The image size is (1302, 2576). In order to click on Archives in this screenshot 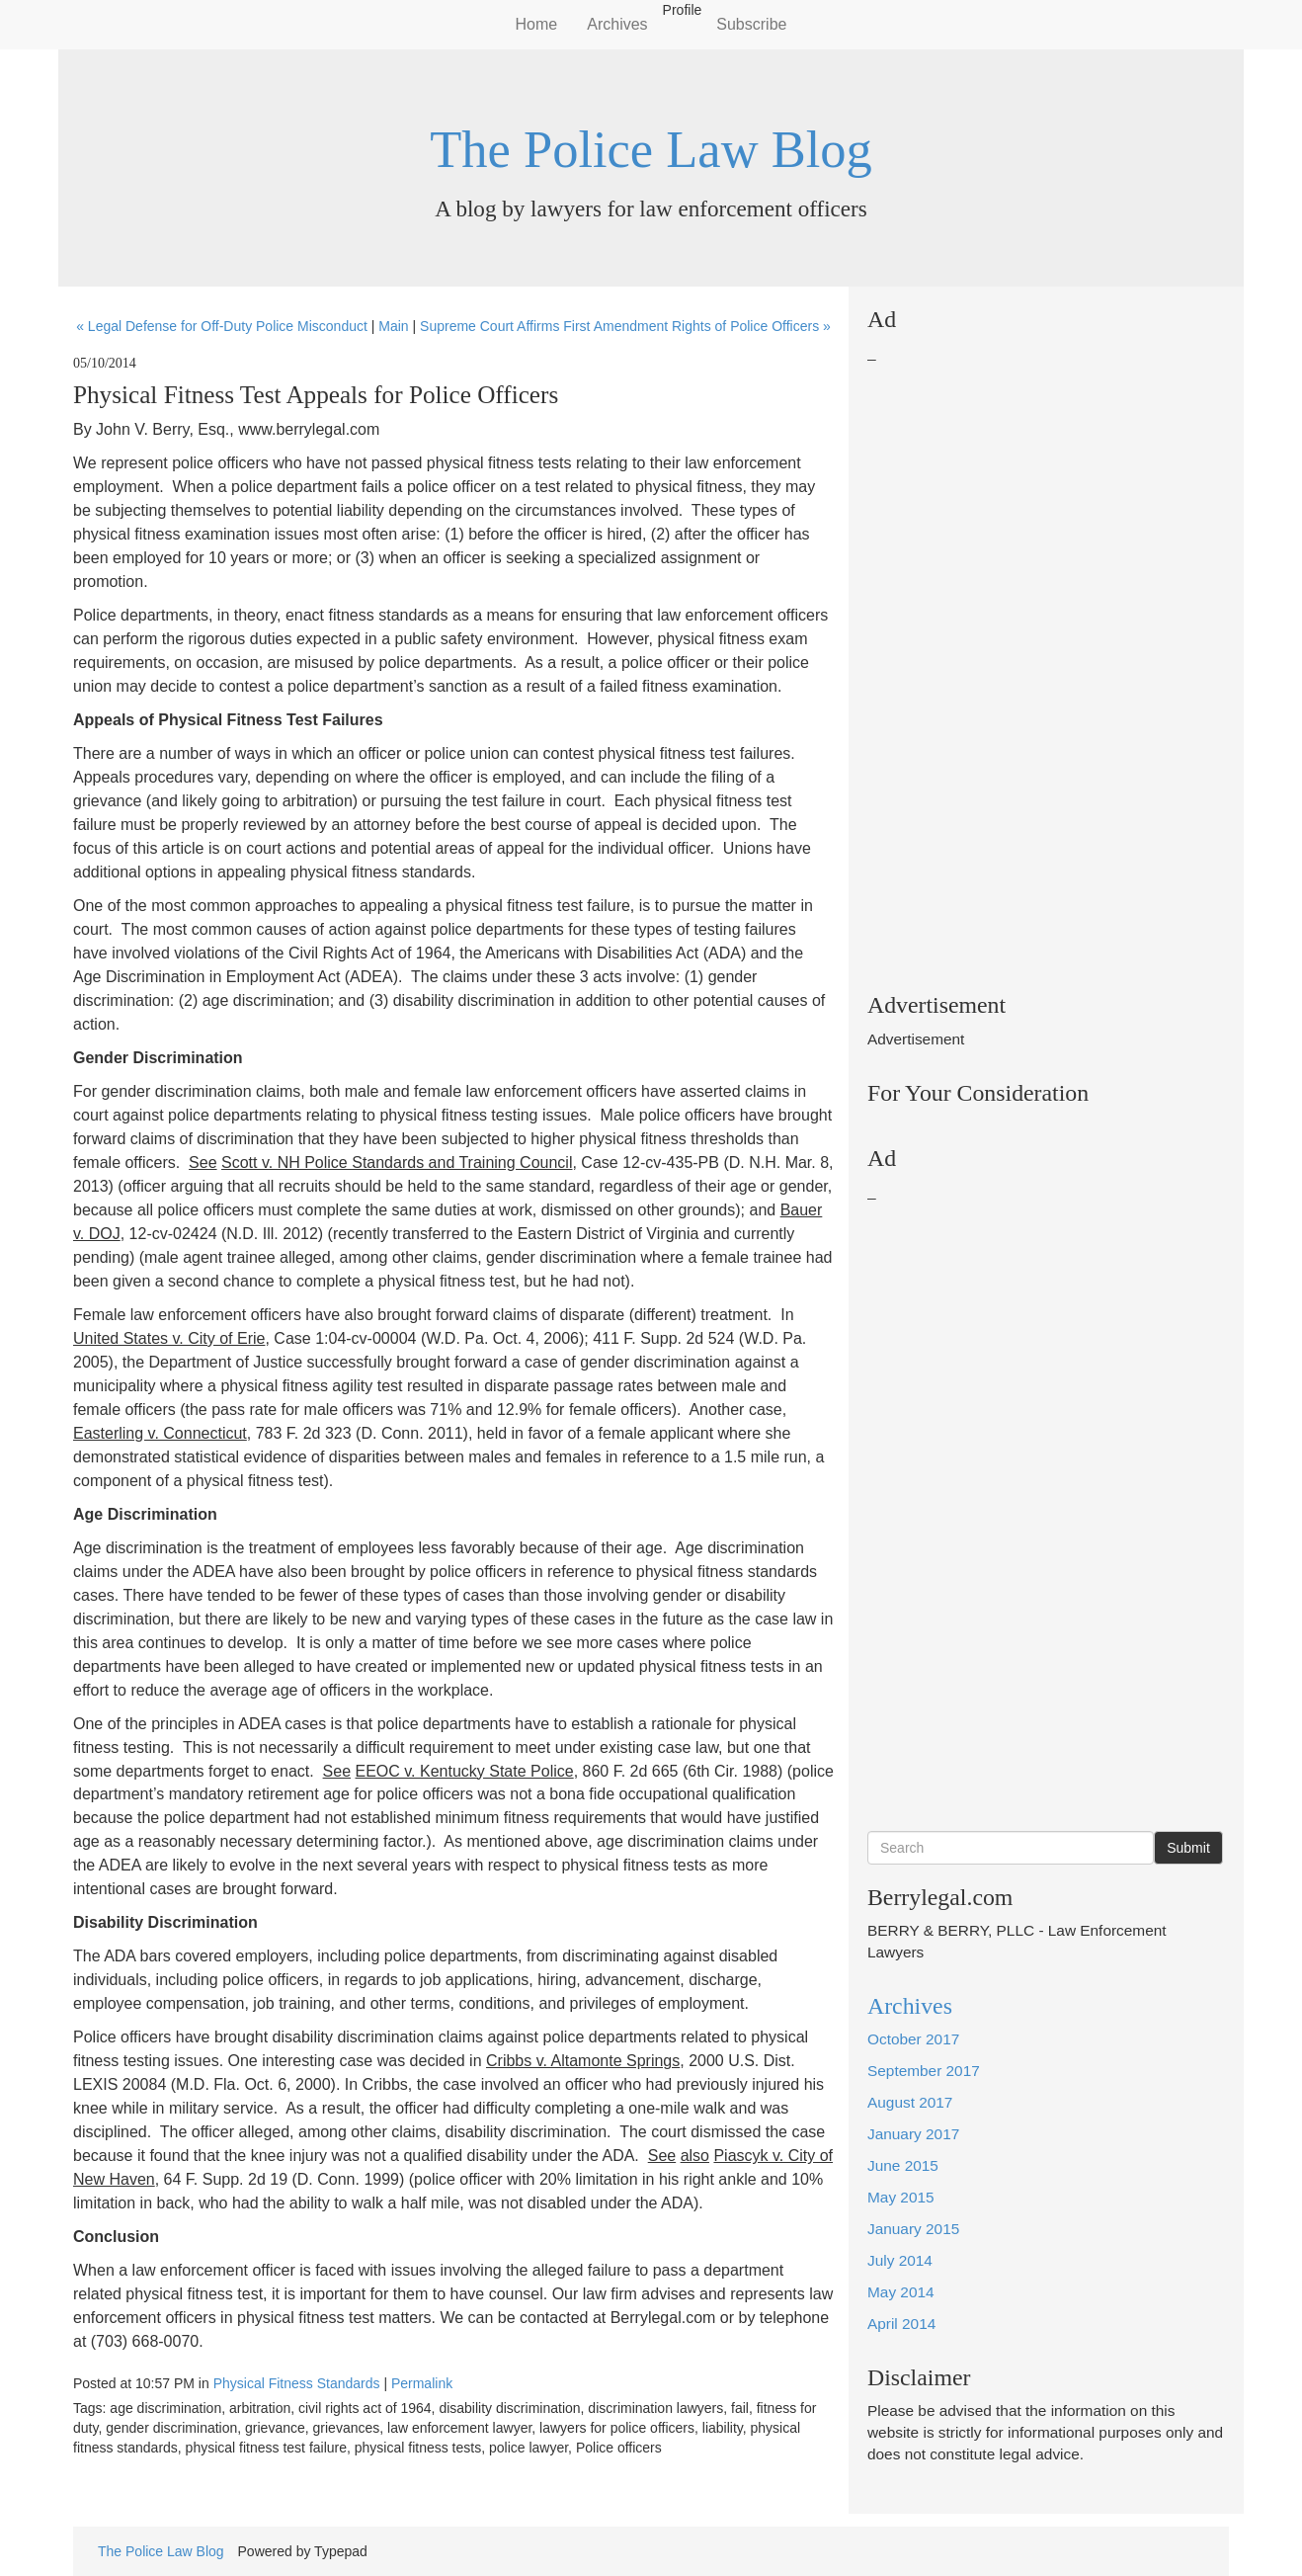, I will do `click(617, 24)`.